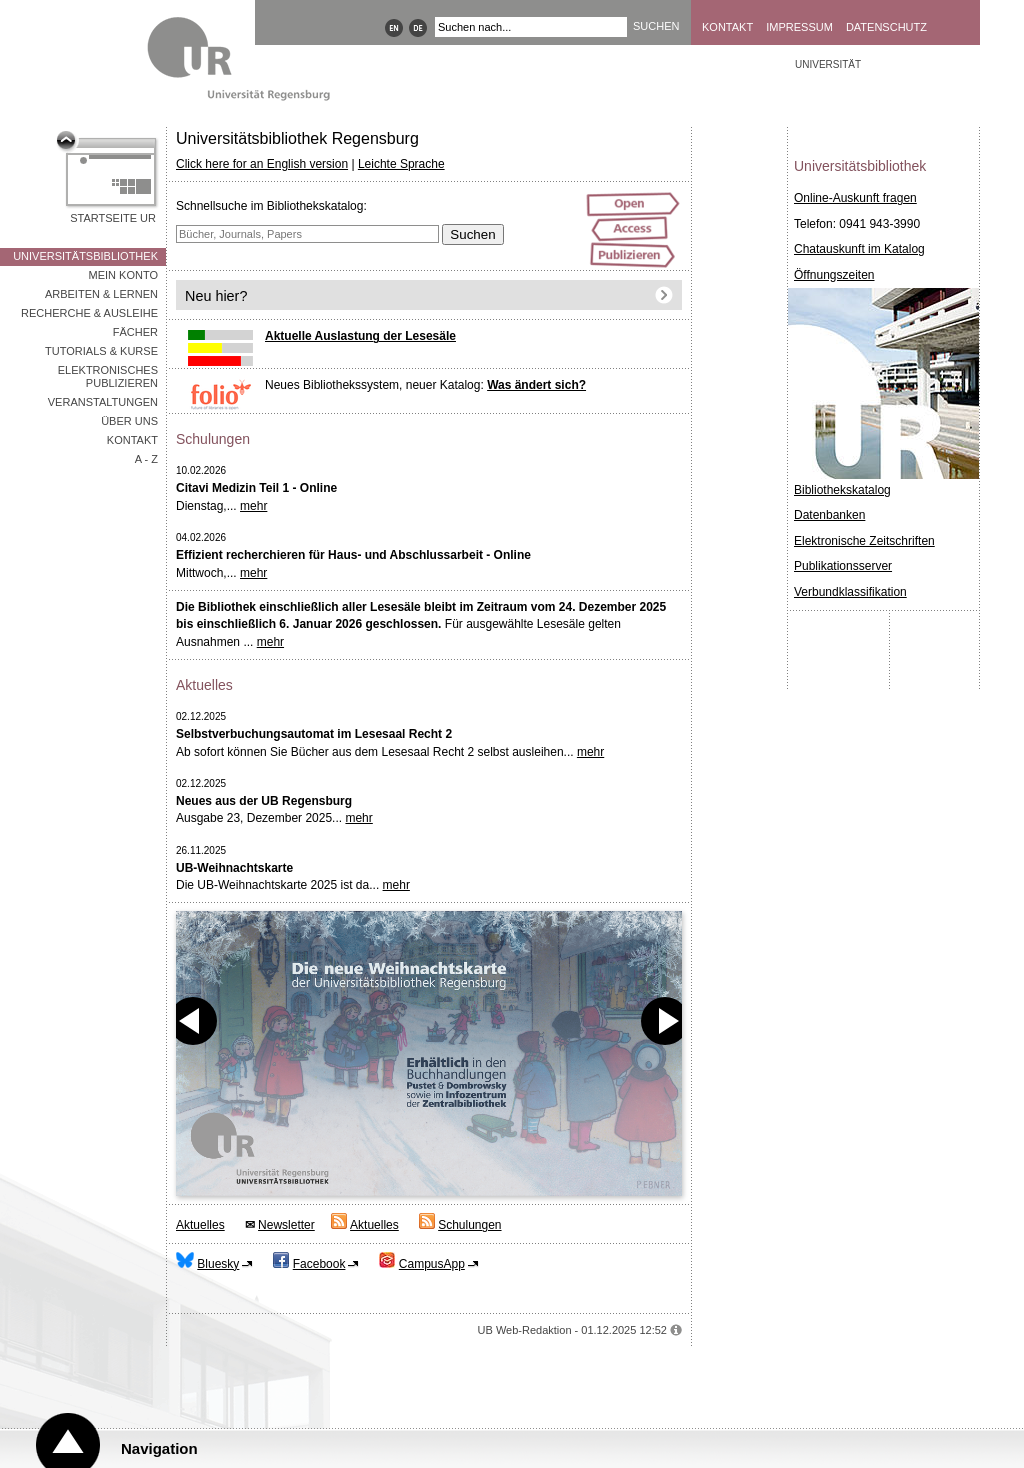 This screenshot has height=1468, width=1024. Describe the element at coordinates (828, 64) in the screenshot. I see `Universität` at that location.